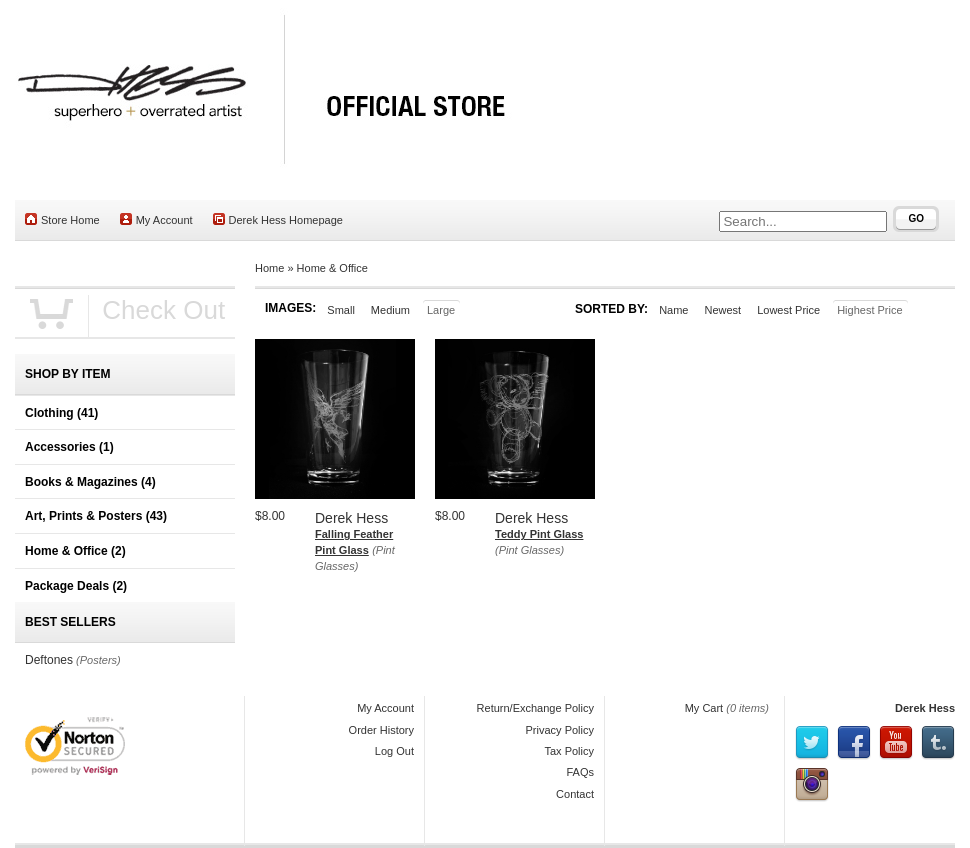  What do you see at coordinates (569, 751) in the screenshot?
I see `Tax Policy` at bounding box center [569, 751].